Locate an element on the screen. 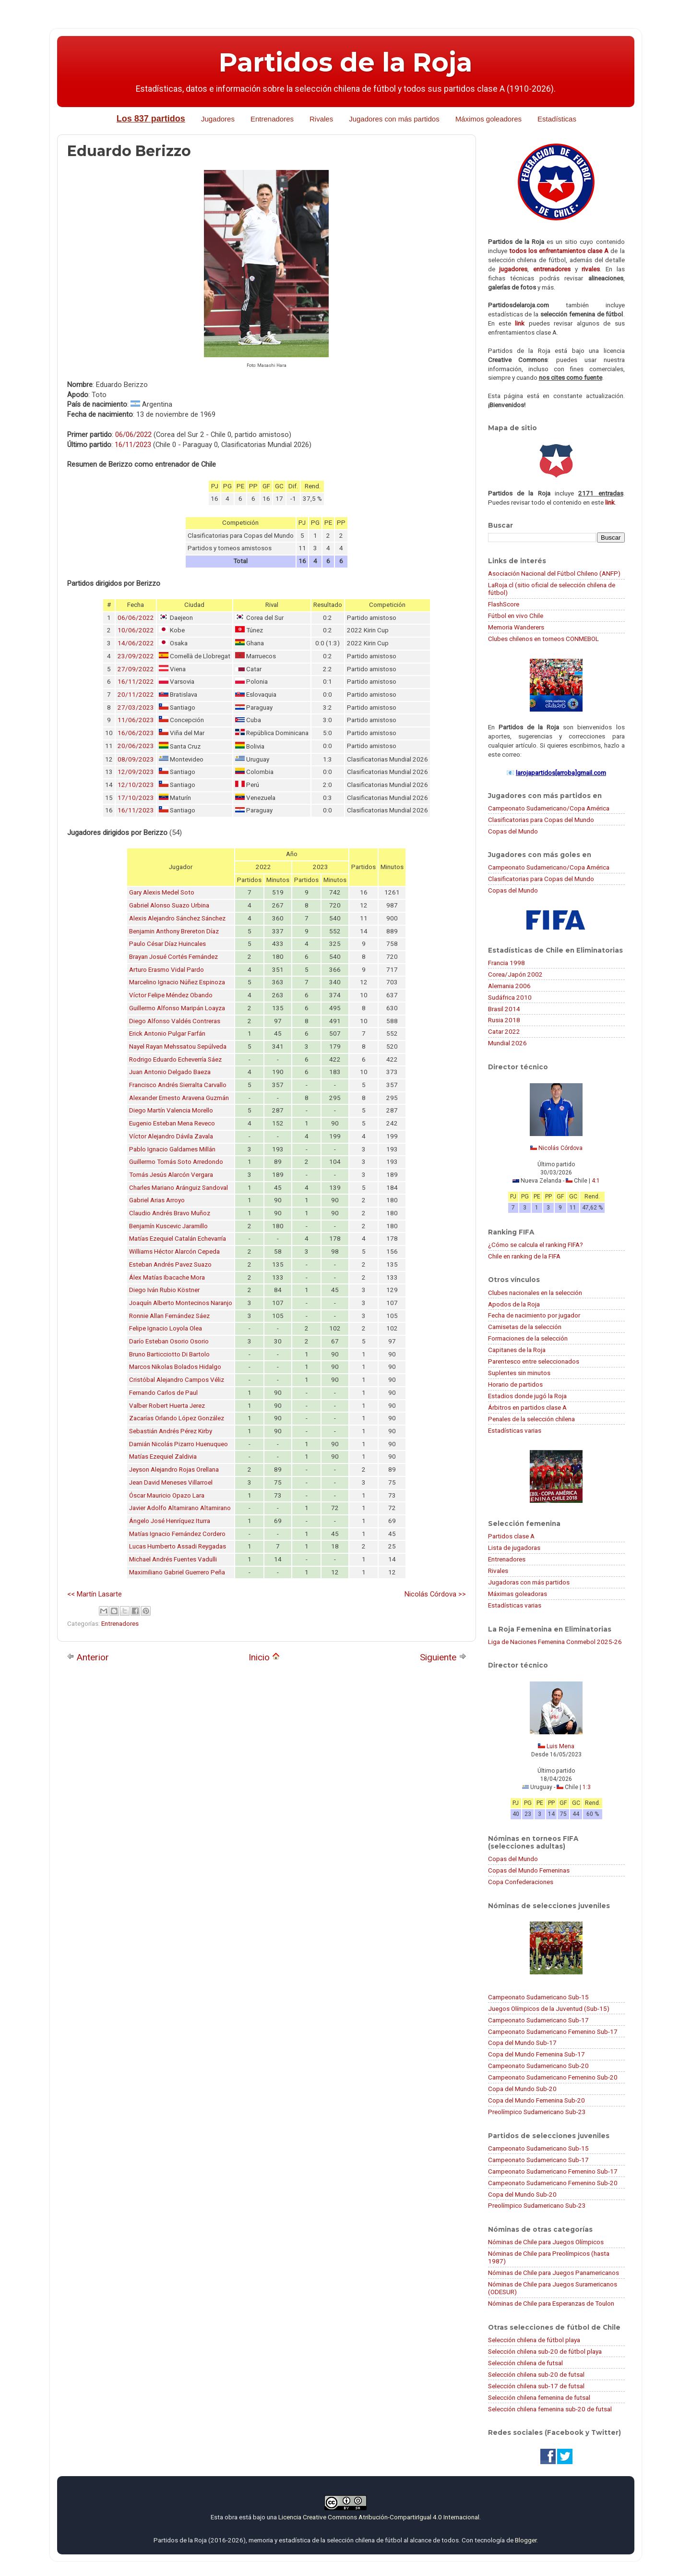  Selección chilena de fútbol playa is located at coordinates (534, 2340).